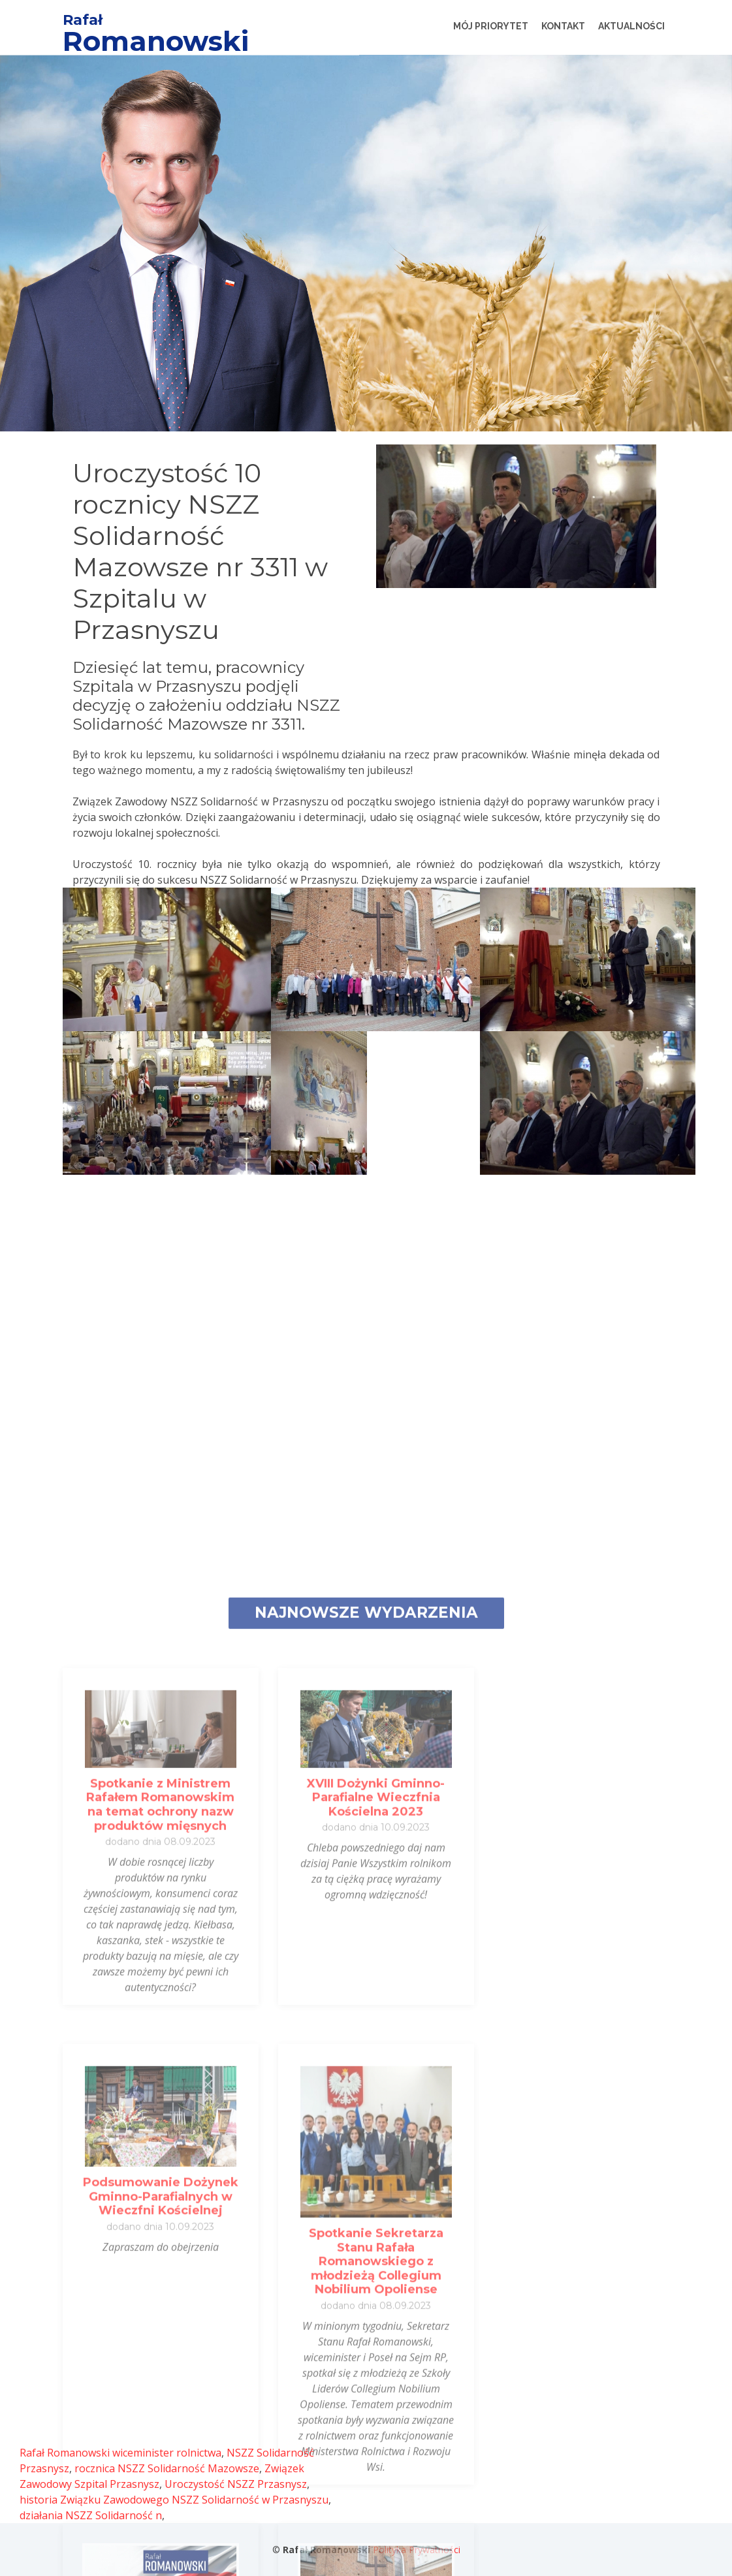 This screenshot has height=2576, width=732. I want to click on Kontakt, so click(563, 26).